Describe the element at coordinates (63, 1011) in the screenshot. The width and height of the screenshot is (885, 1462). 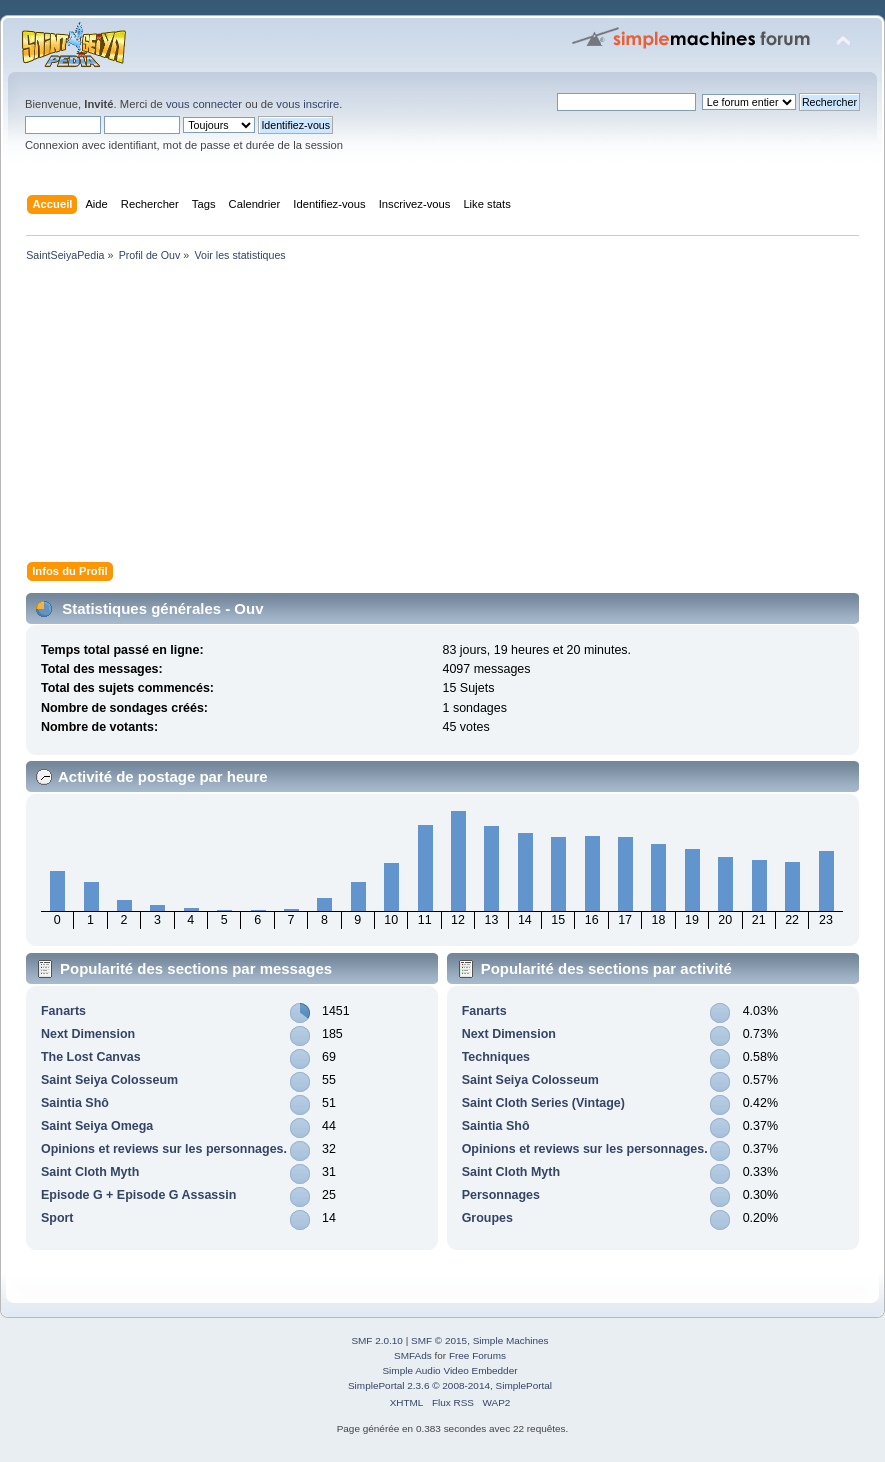
I see `Fanarts` at that location.